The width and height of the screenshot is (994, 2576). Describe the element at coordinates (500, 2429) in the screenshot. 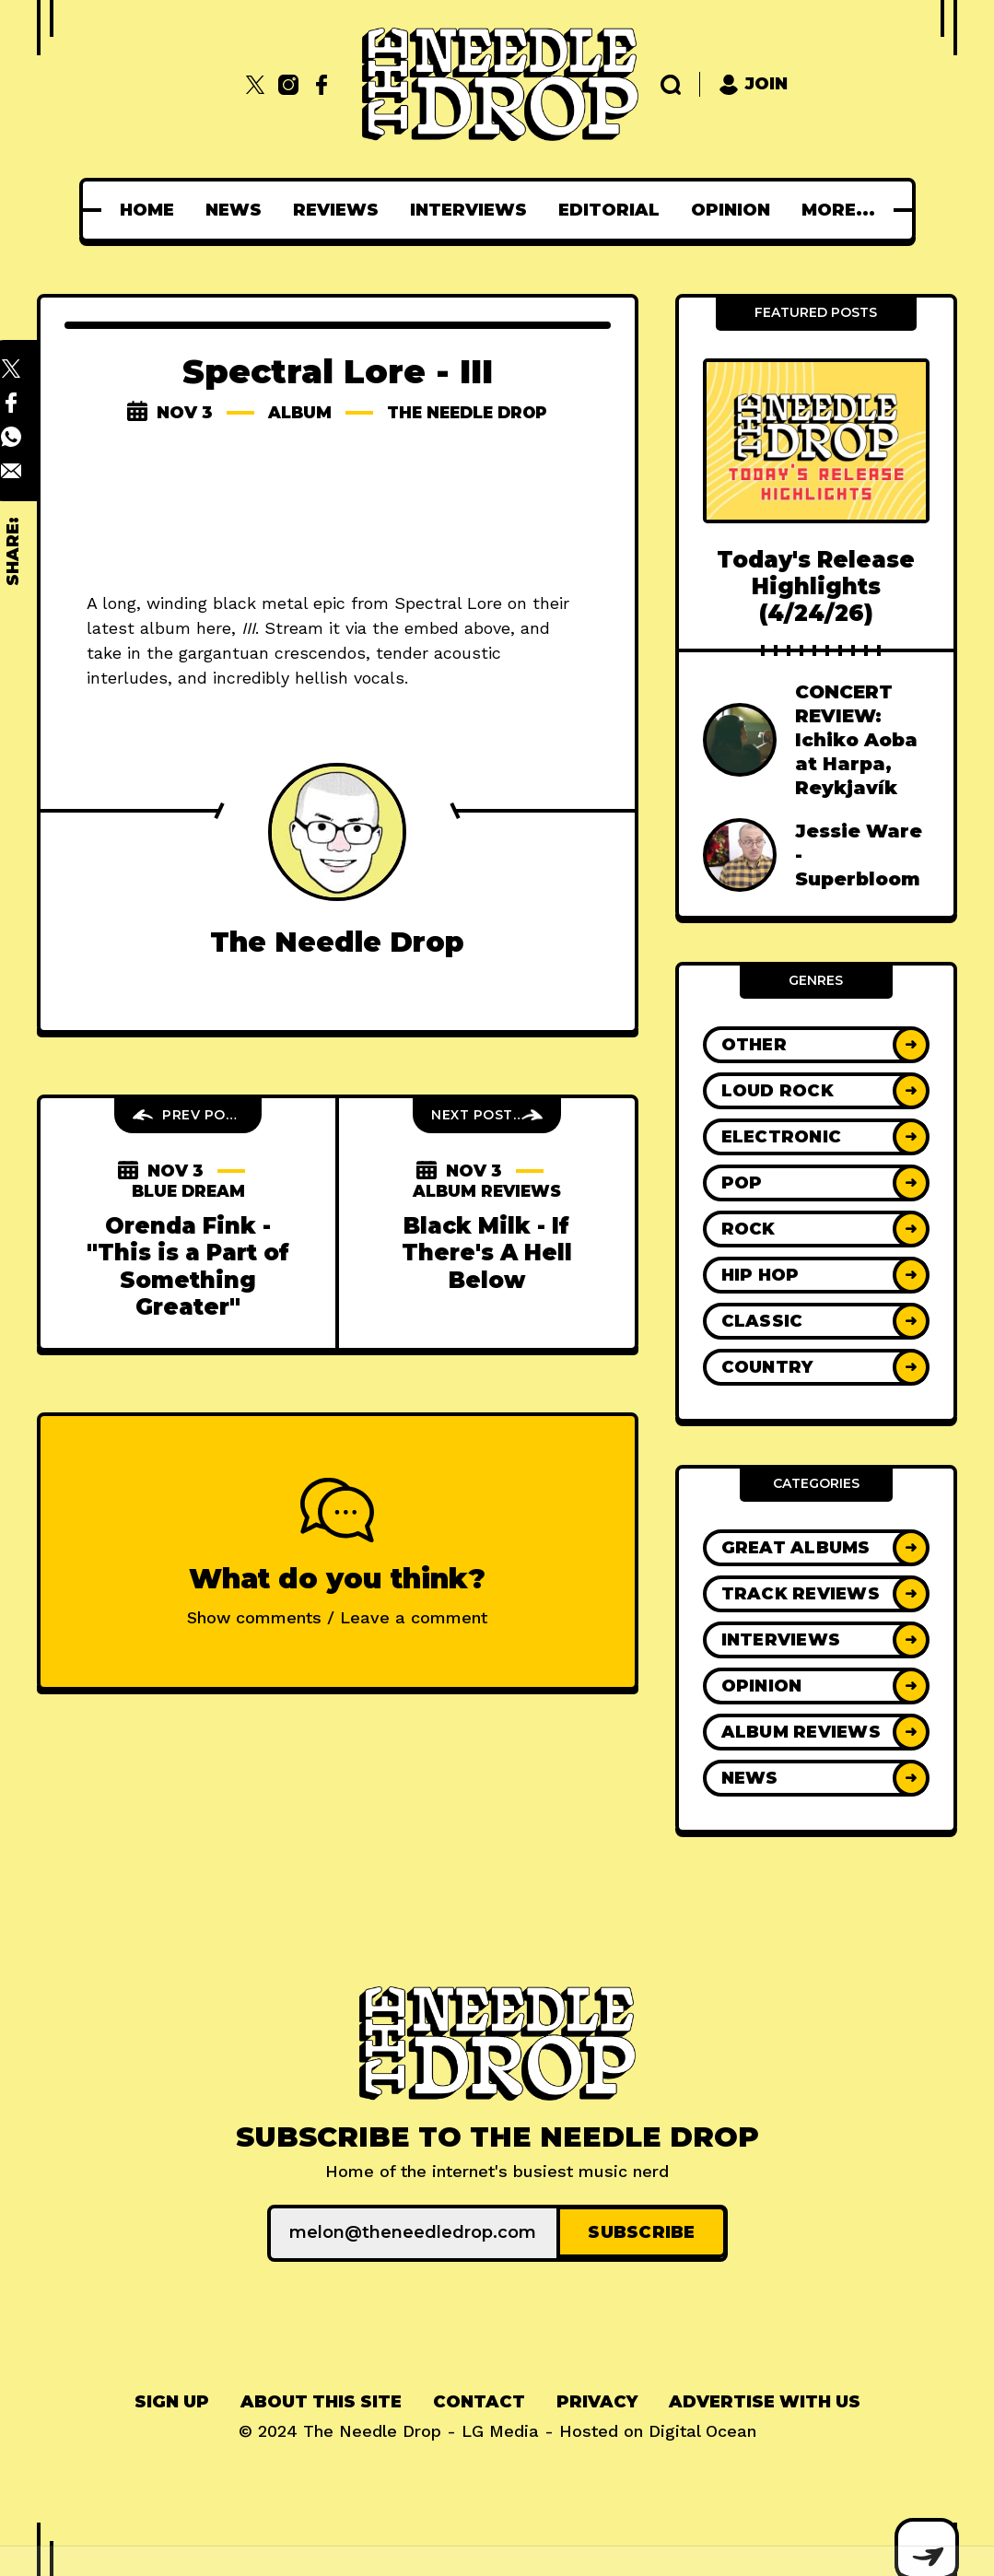

I see `LG Media` at that location.